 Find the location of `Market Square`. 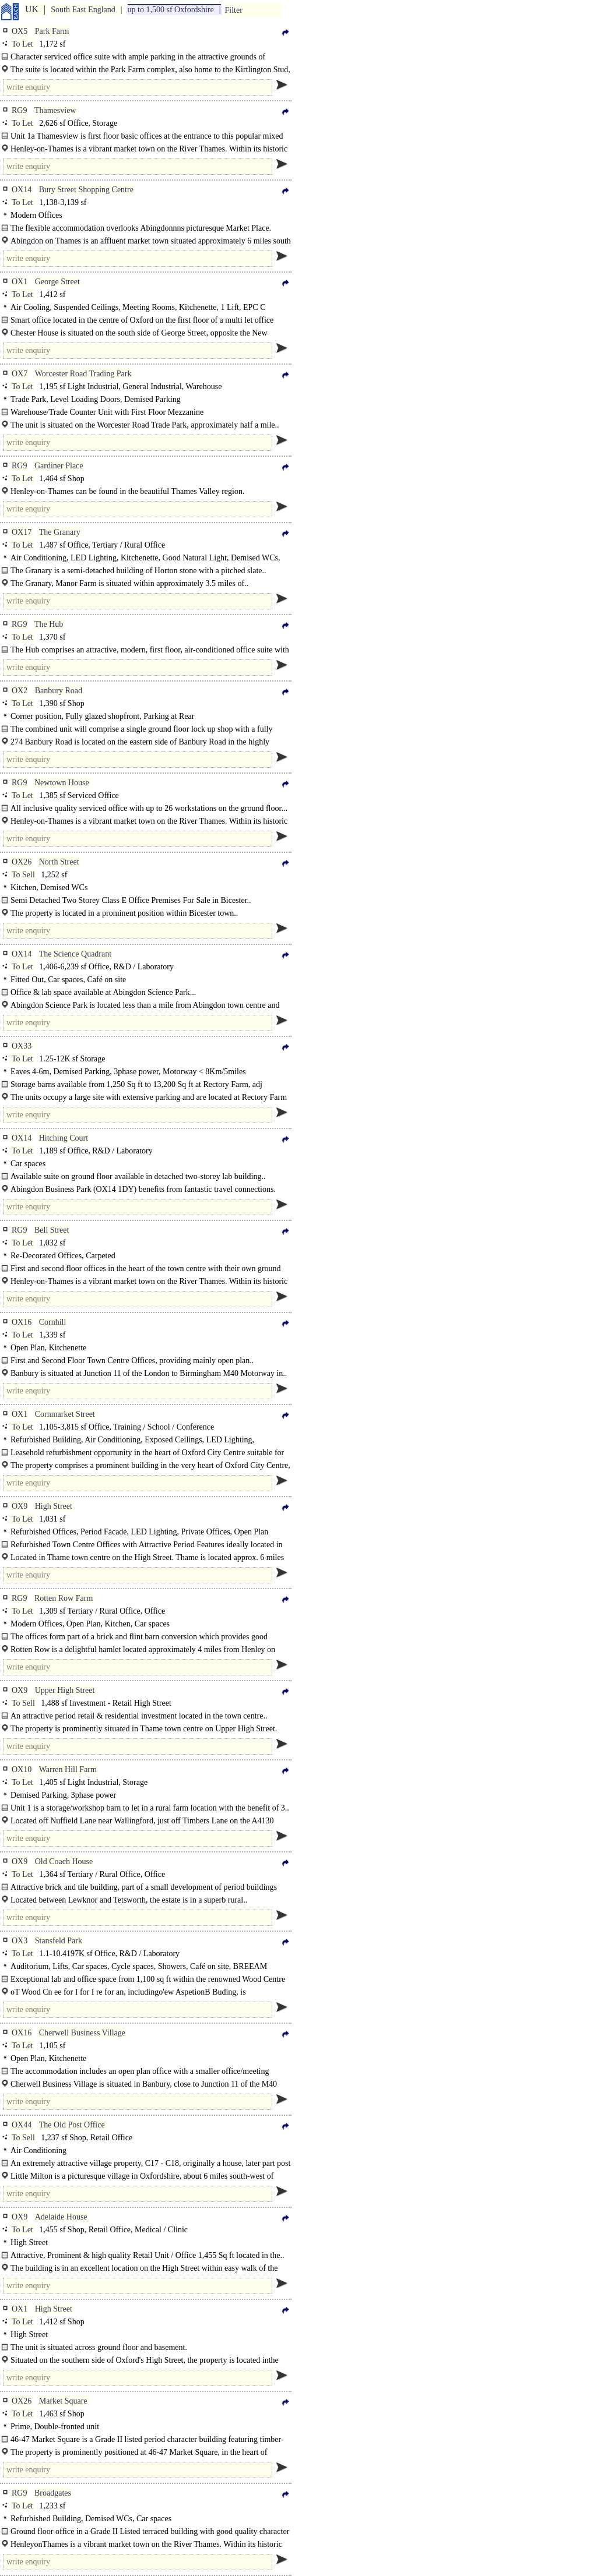

Market Square is located at coordinates (63, 2401).